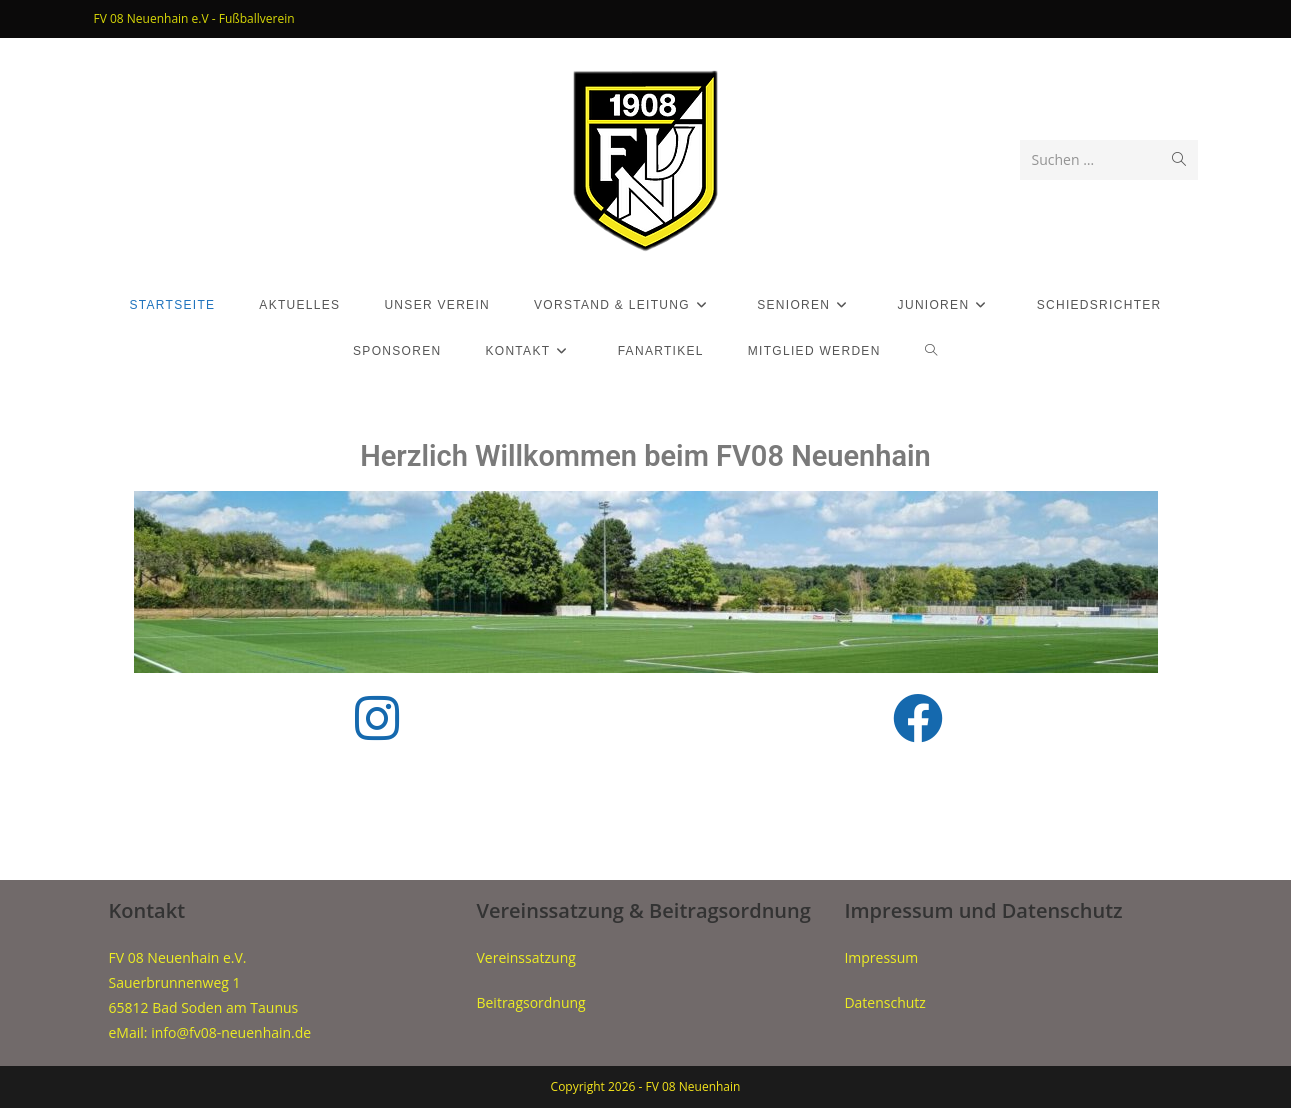 The height and width of the screenshot is (1108, 1291). I want to click on Beitragsordnung, so click(530, 1002).